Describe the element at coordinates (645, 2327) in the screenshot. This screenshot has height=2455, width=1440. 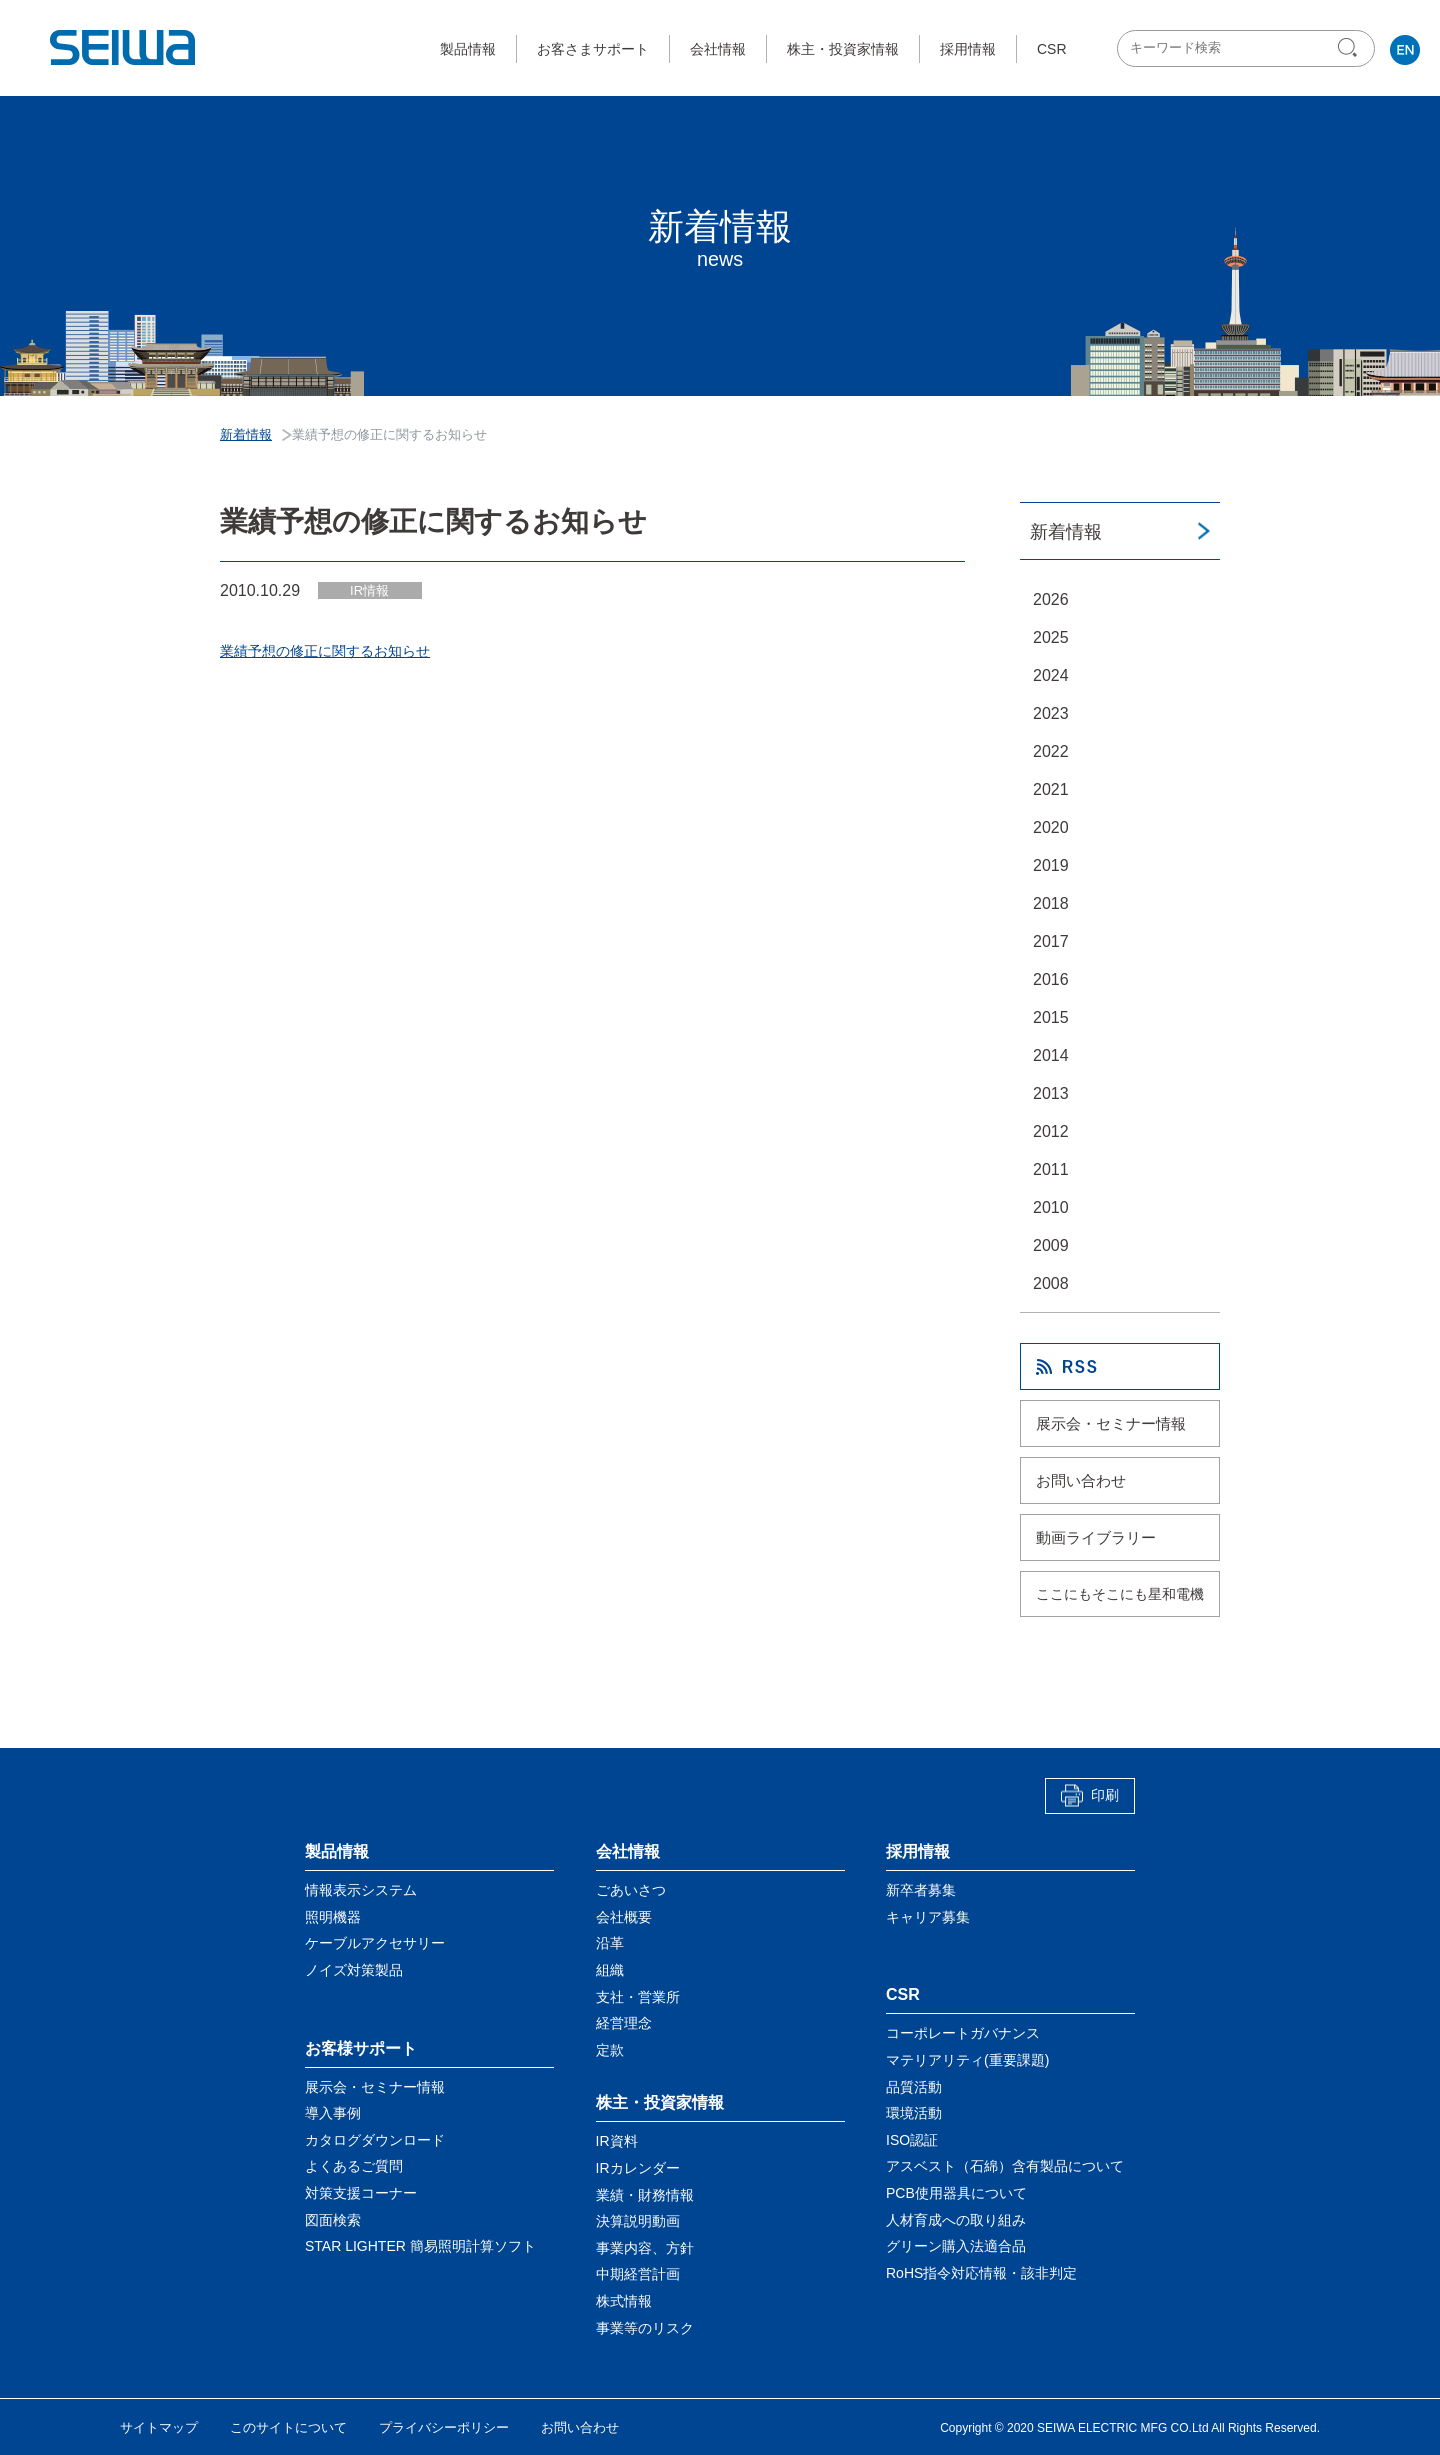
I see `事業等のリスク` at that location.